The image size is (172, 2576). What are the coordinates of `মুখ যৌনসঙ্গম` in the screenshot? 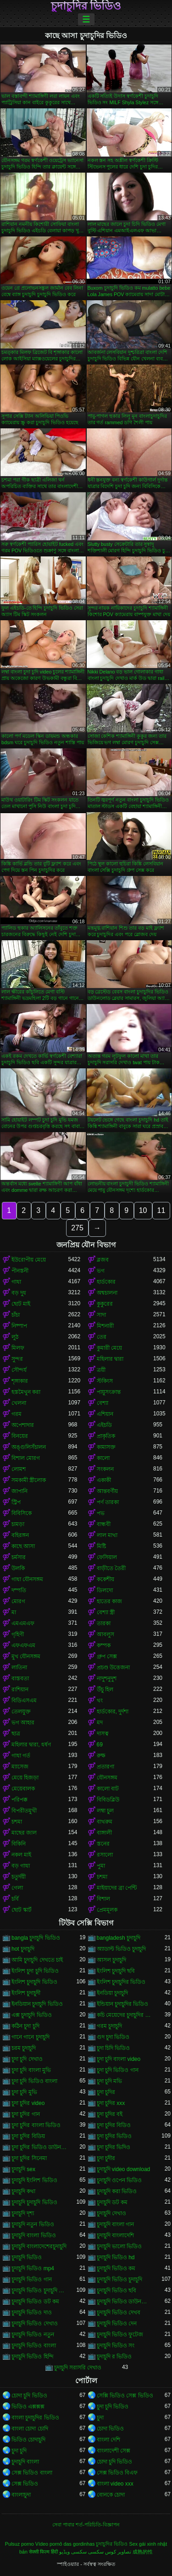 It's located at (25, 1656).